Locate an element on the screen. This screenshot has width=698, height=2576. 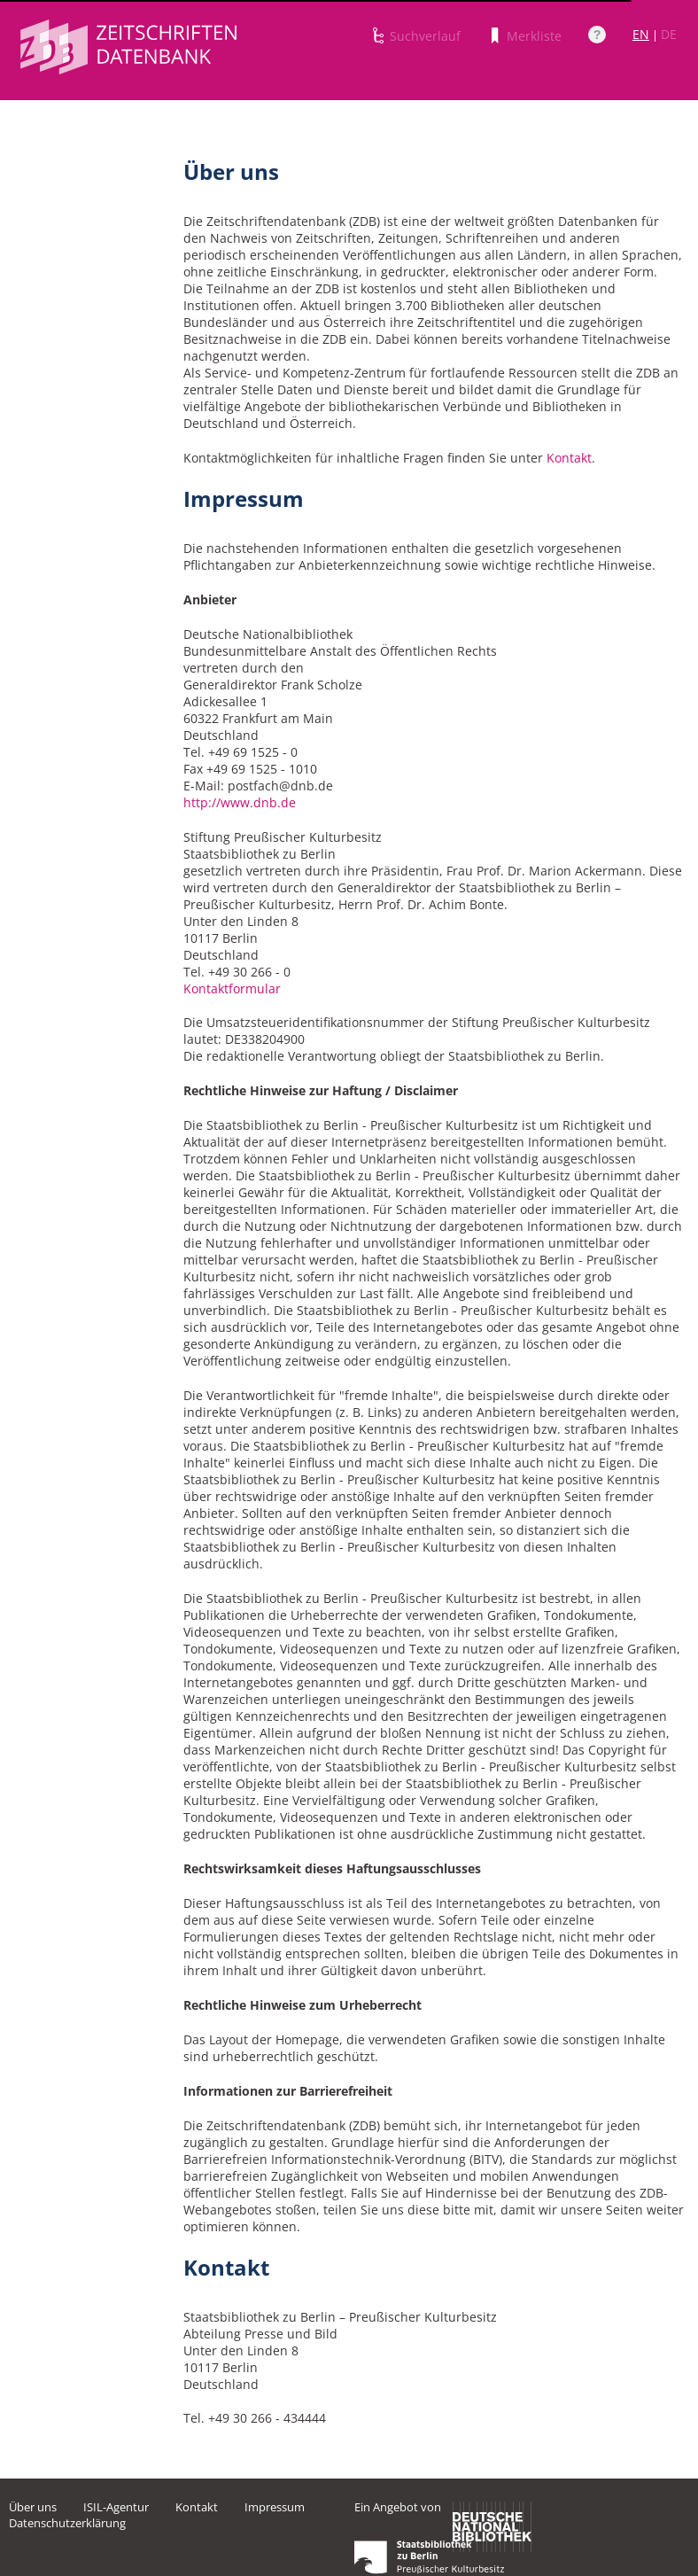
Impressum is located at coordinates (274, 2507).